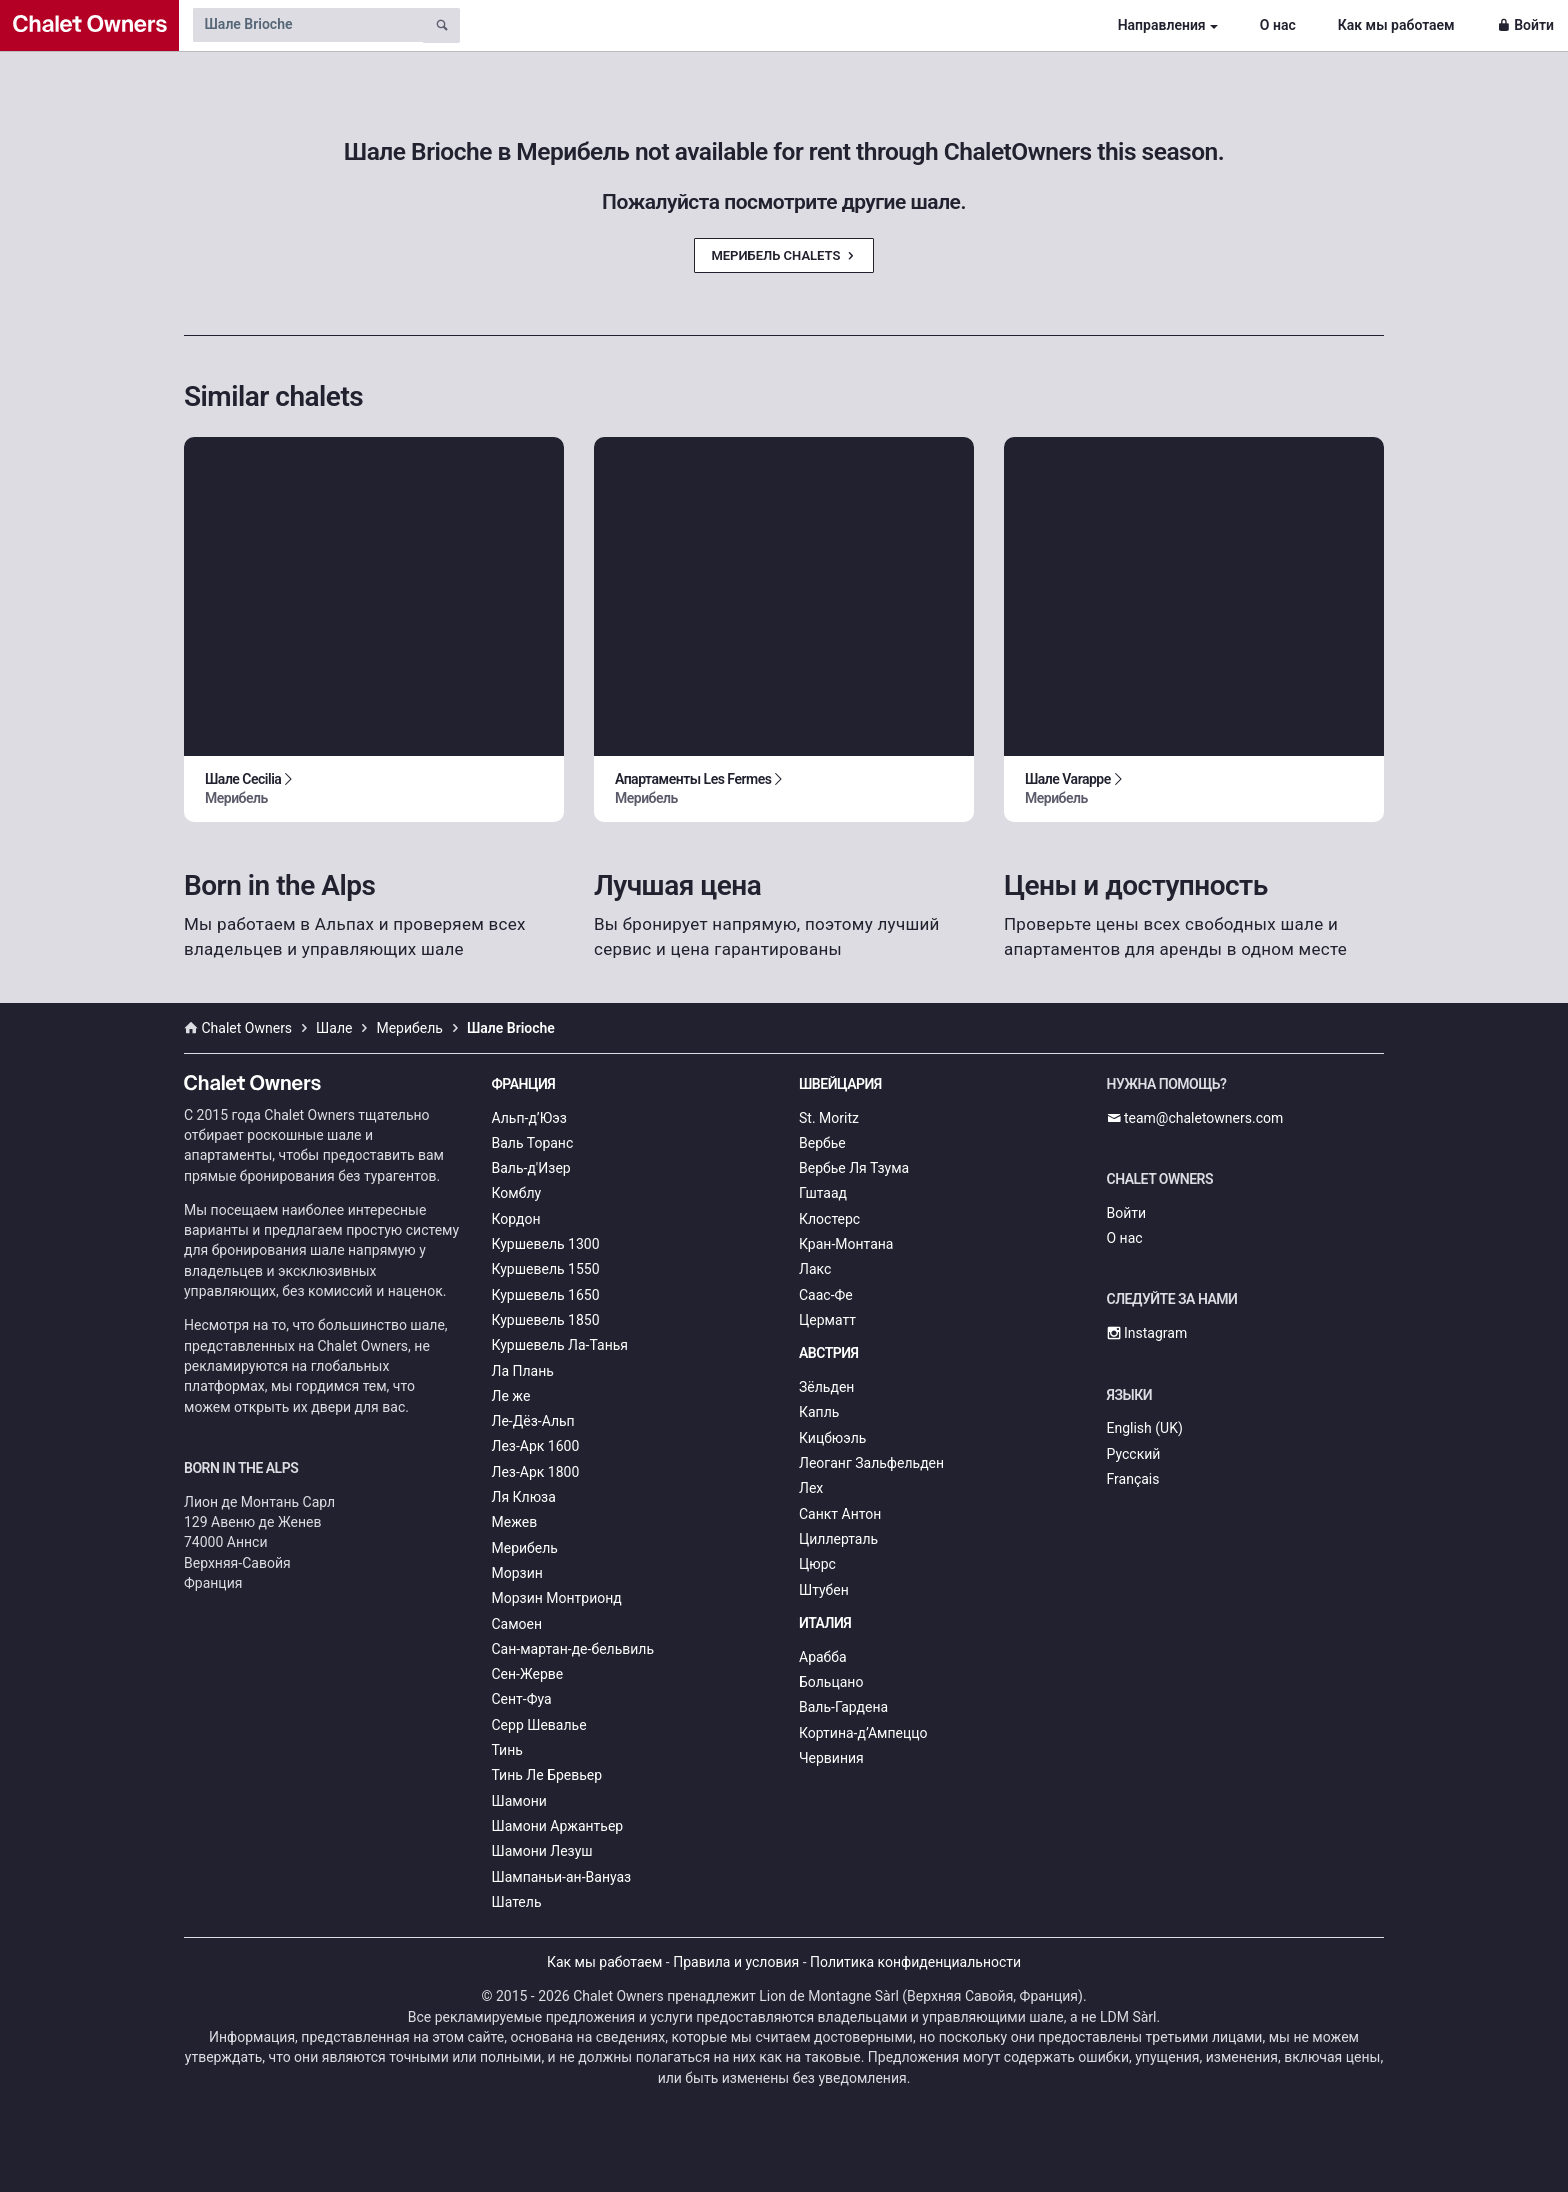 The height and width of the screenshot is (2192, 1568). I want to click on Самоен, so click(517, 1624).